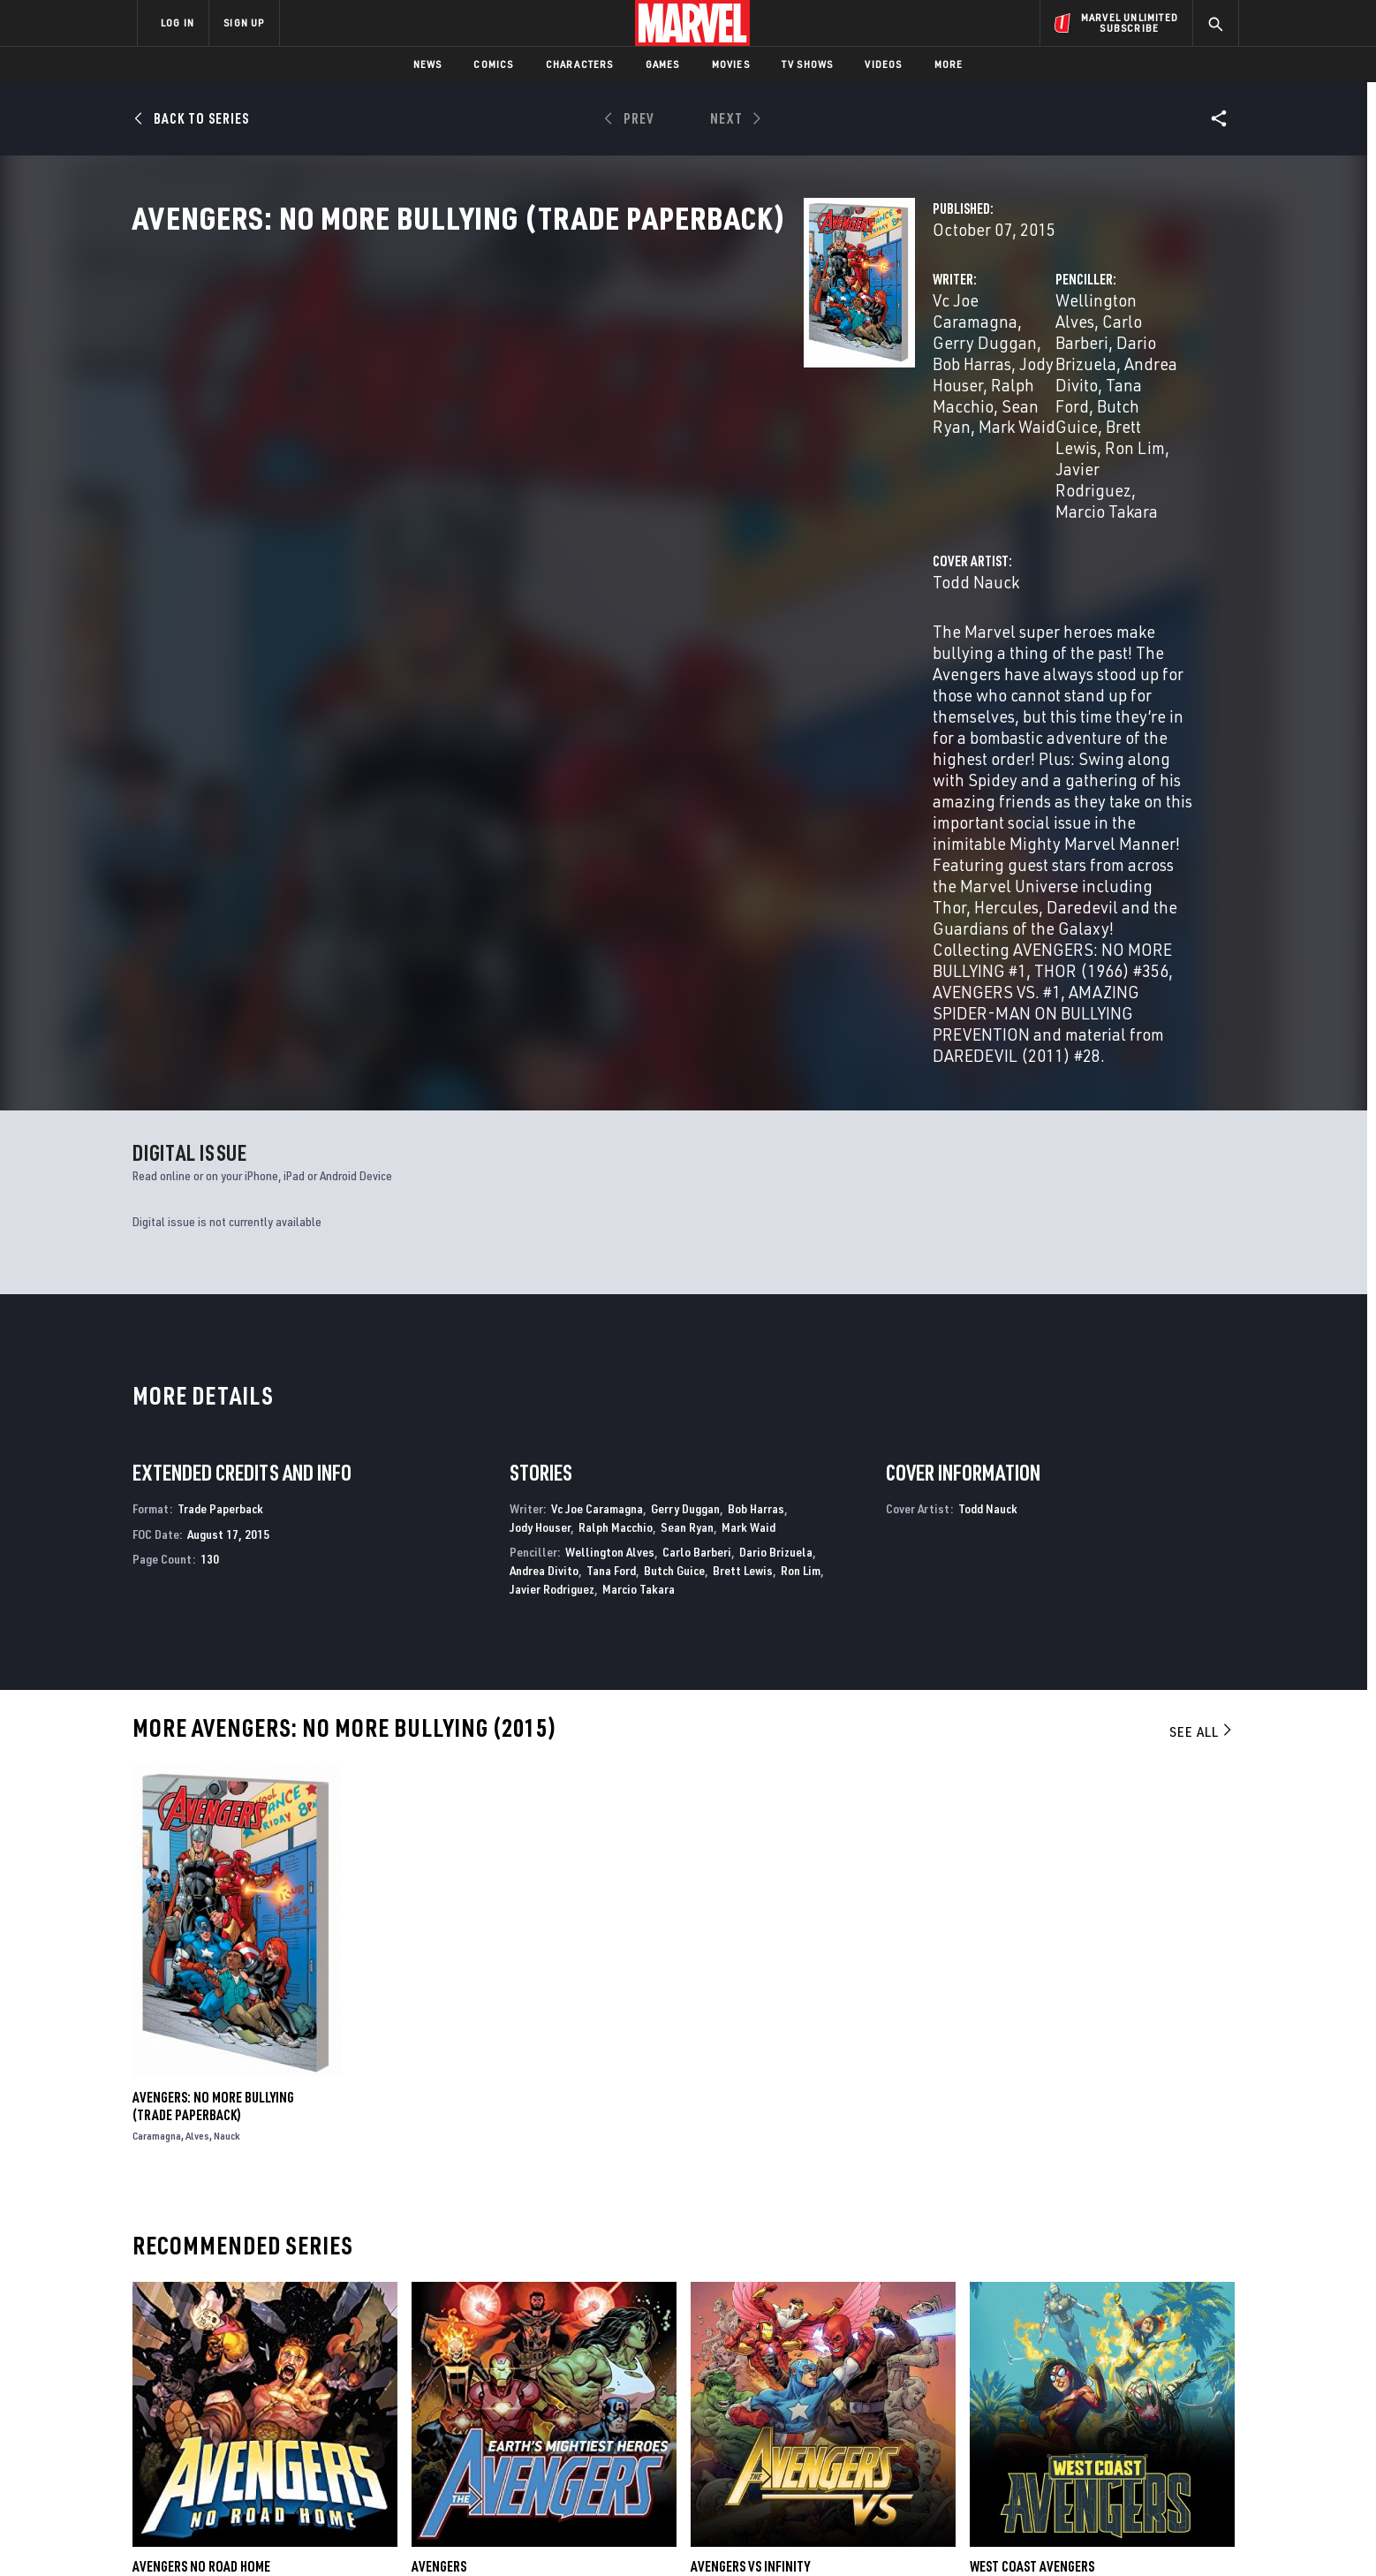 This screenshot has height=2576, width=1376. I want to click on Butch Guice, so click(1053, 399).